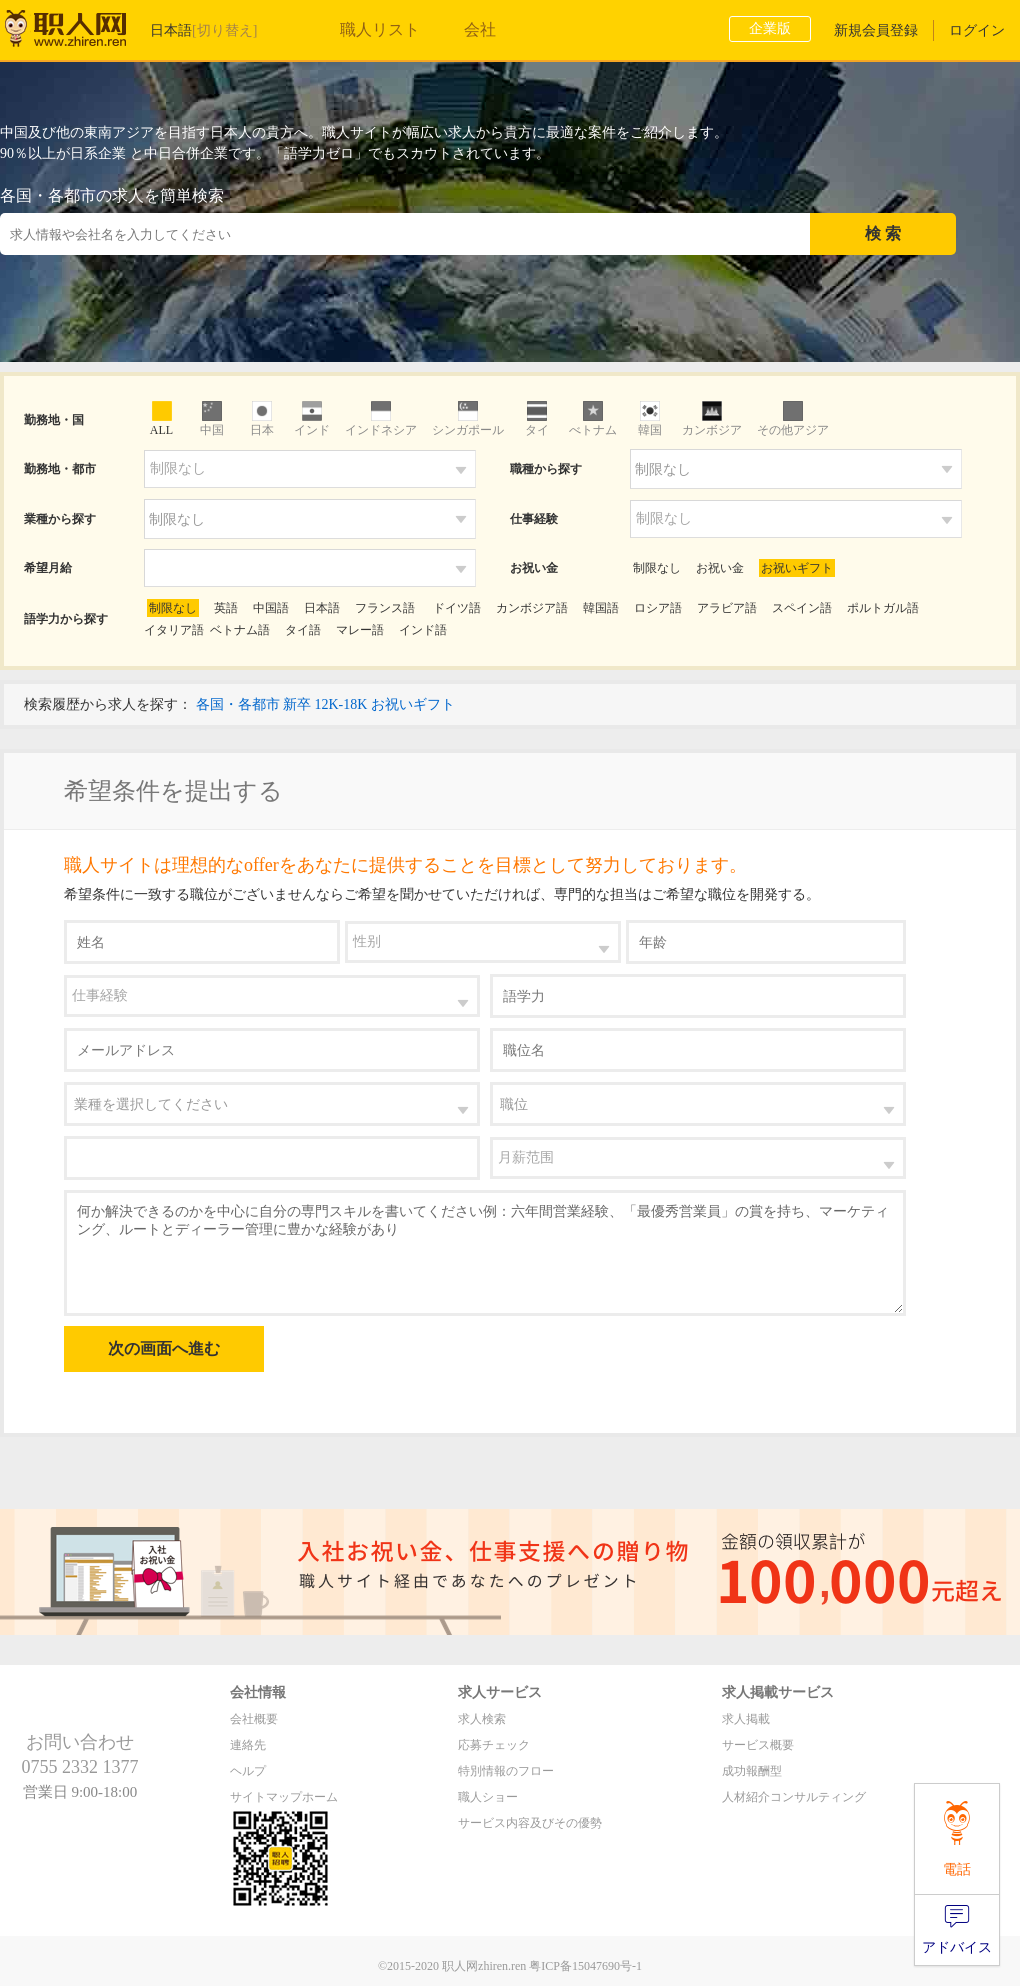 The width and height of the screenshot is (1020, 1986). Describe the element at coordinates (174, 630) in the screenshot. I see `イタリア語` at that location.